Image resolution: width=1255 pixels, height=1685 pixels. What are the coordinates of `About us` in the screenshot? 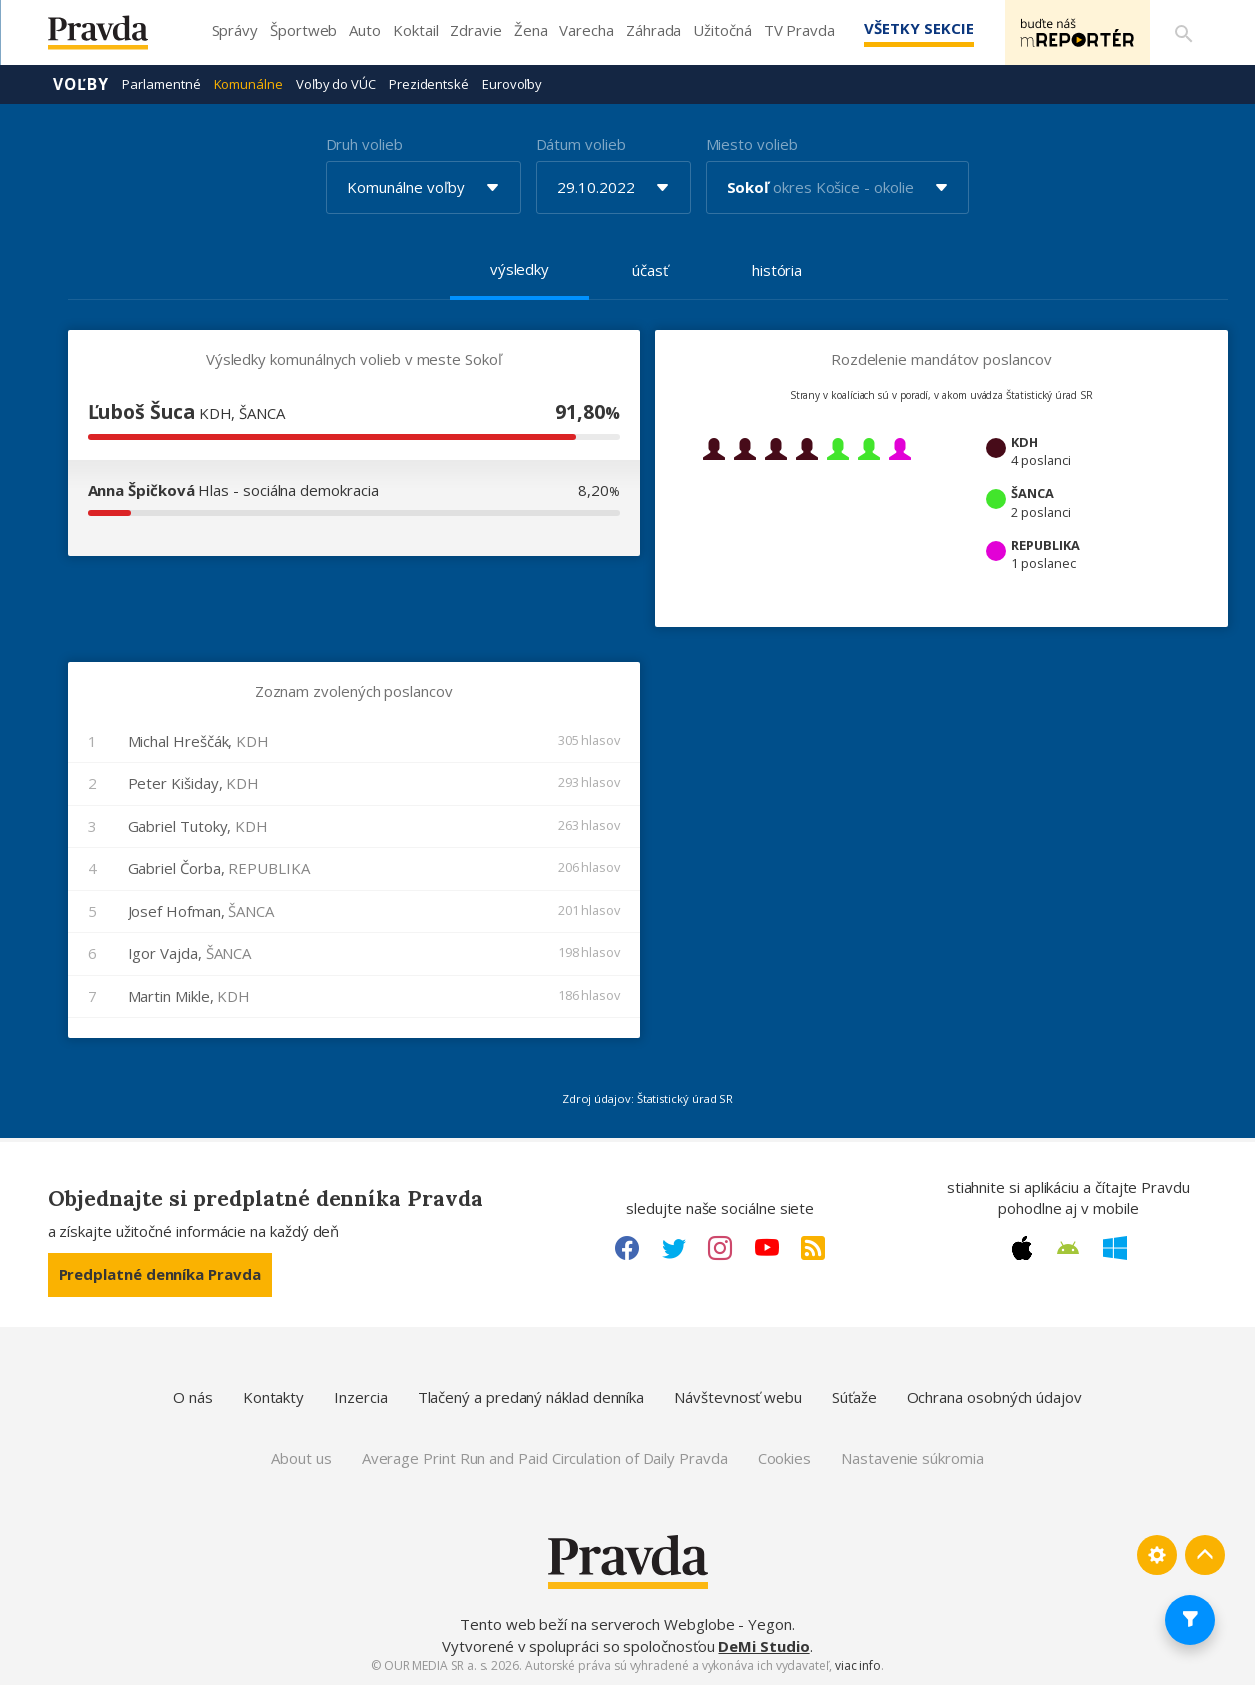 It's located at (301, 1458).